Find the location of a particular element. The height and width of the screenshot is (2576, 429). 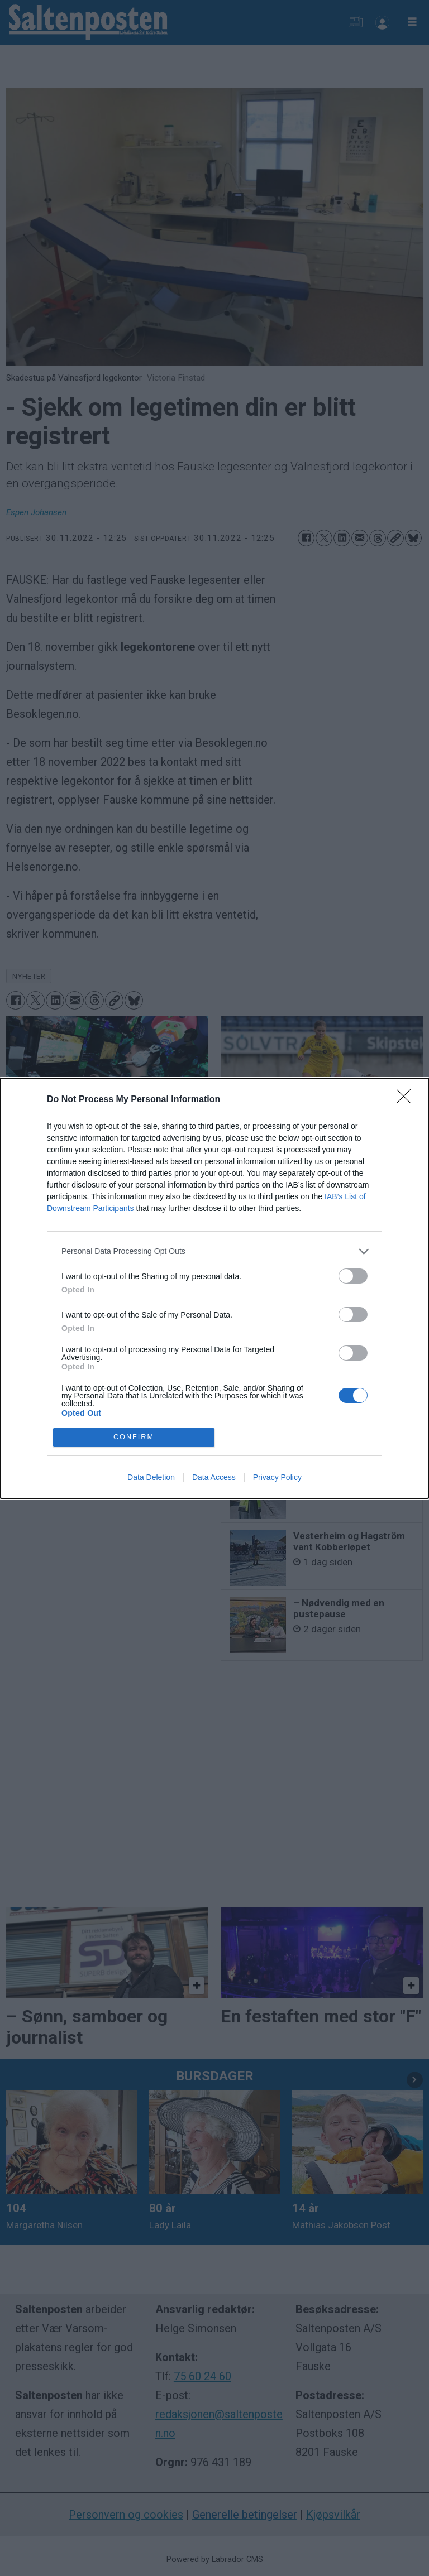

[Close] is located at coordinates (407, 1100).